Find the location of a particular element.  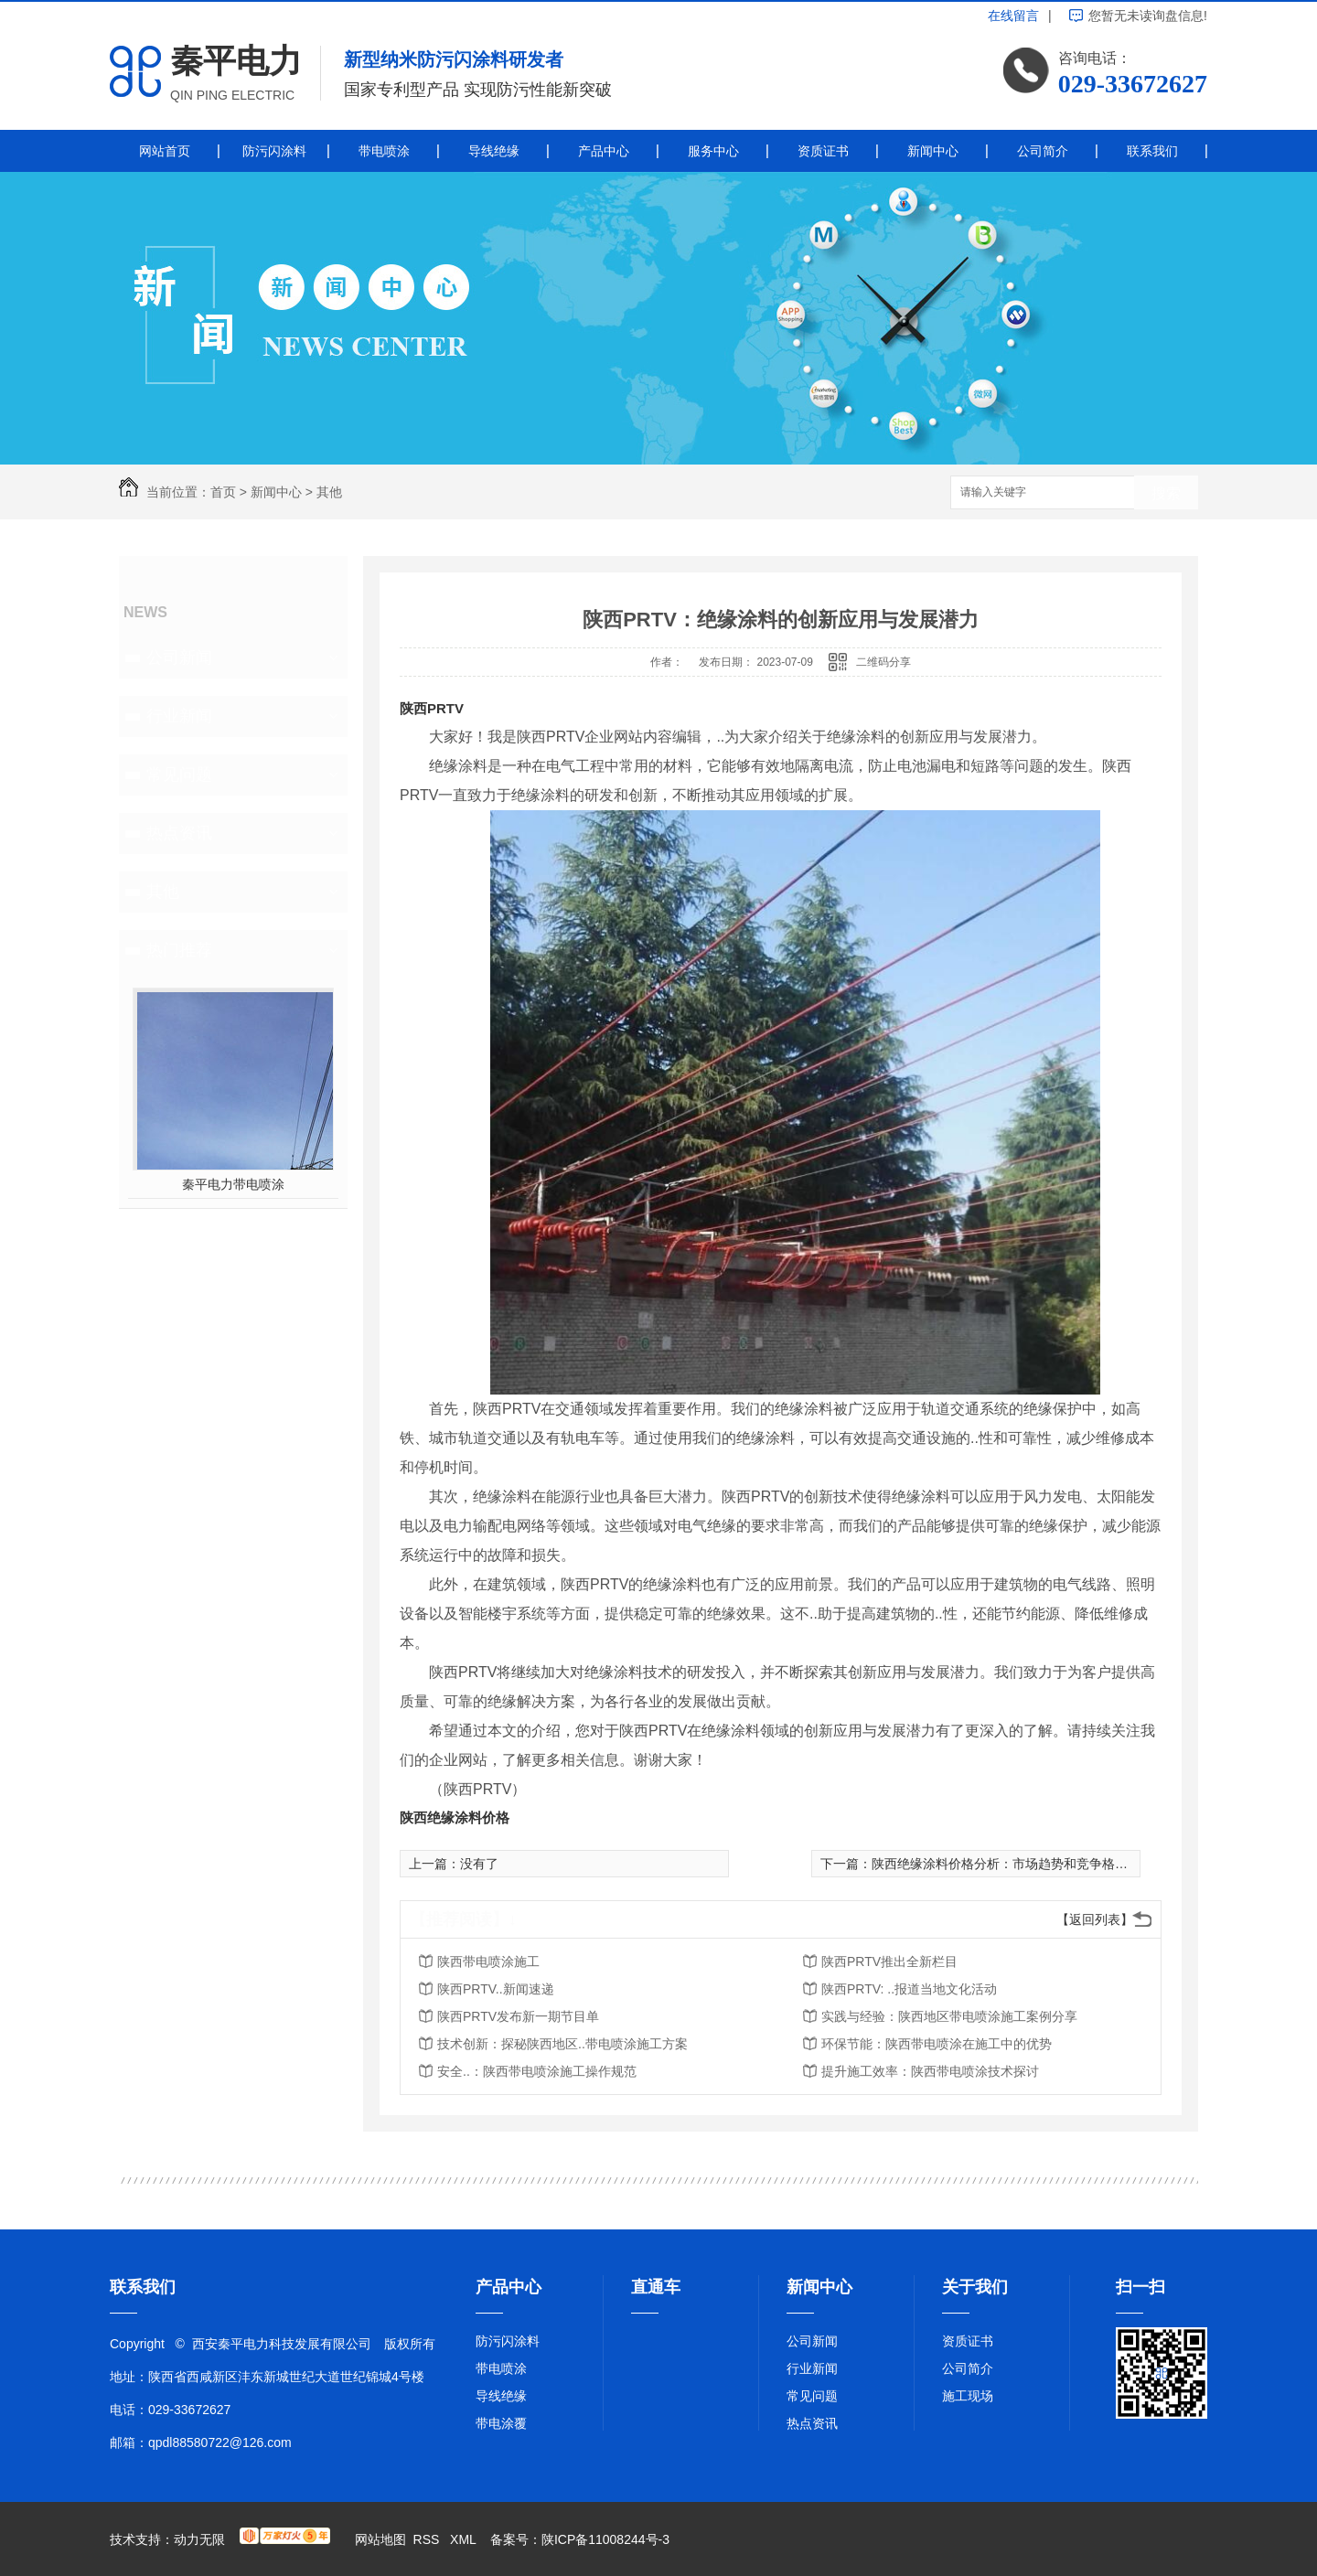

热门推荐 is located at coordinates (179, 950).